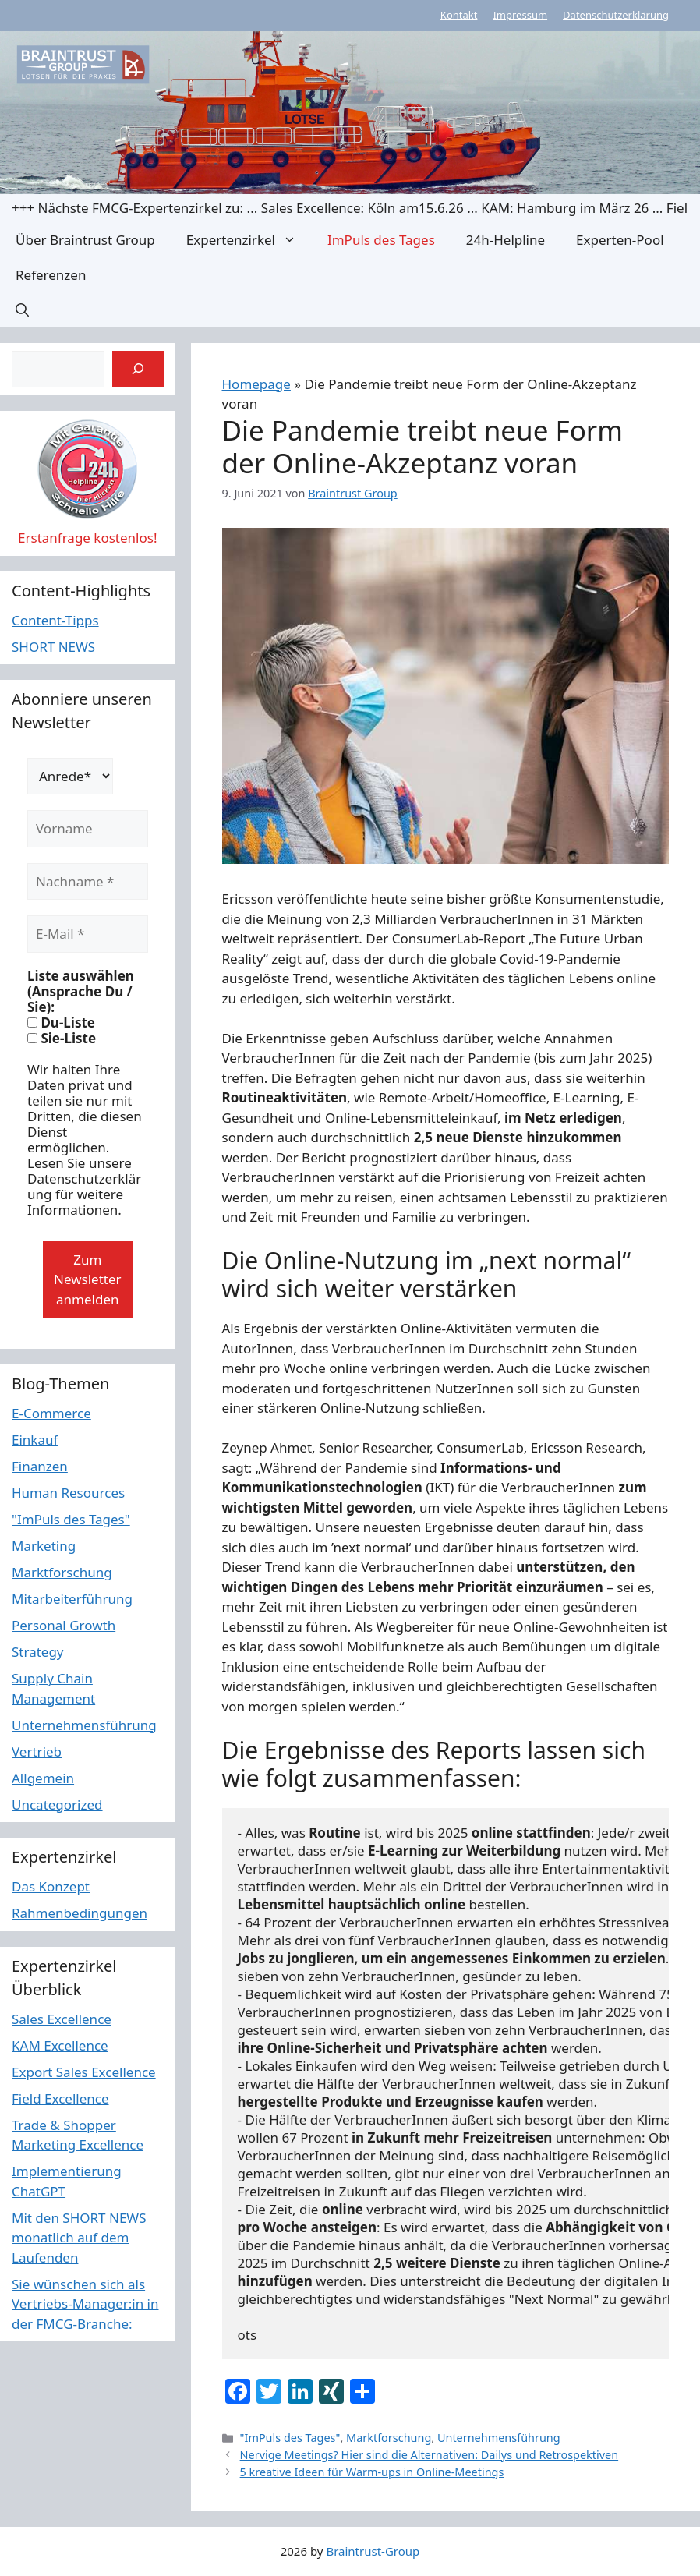  I want to click on Content-Tipps, so click(55, 620).